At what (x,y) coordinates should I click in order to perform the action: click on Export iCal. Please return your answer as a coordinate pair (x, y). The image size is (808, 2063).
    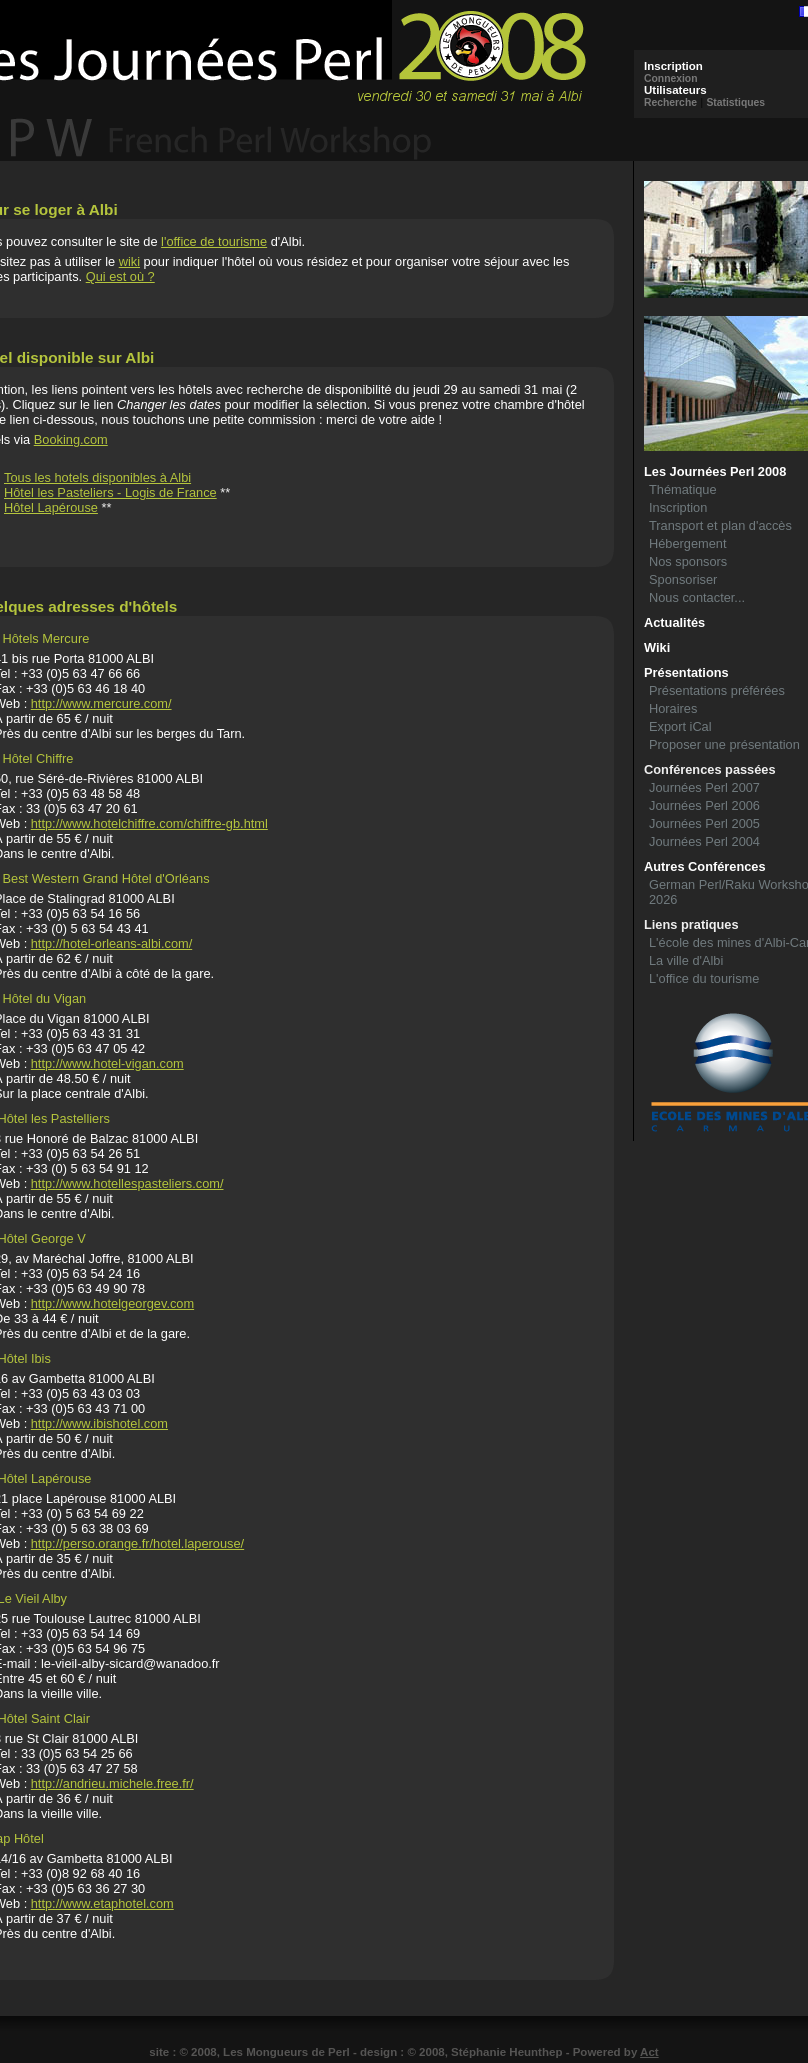
    Looking at the image, I should click on (680, 726).